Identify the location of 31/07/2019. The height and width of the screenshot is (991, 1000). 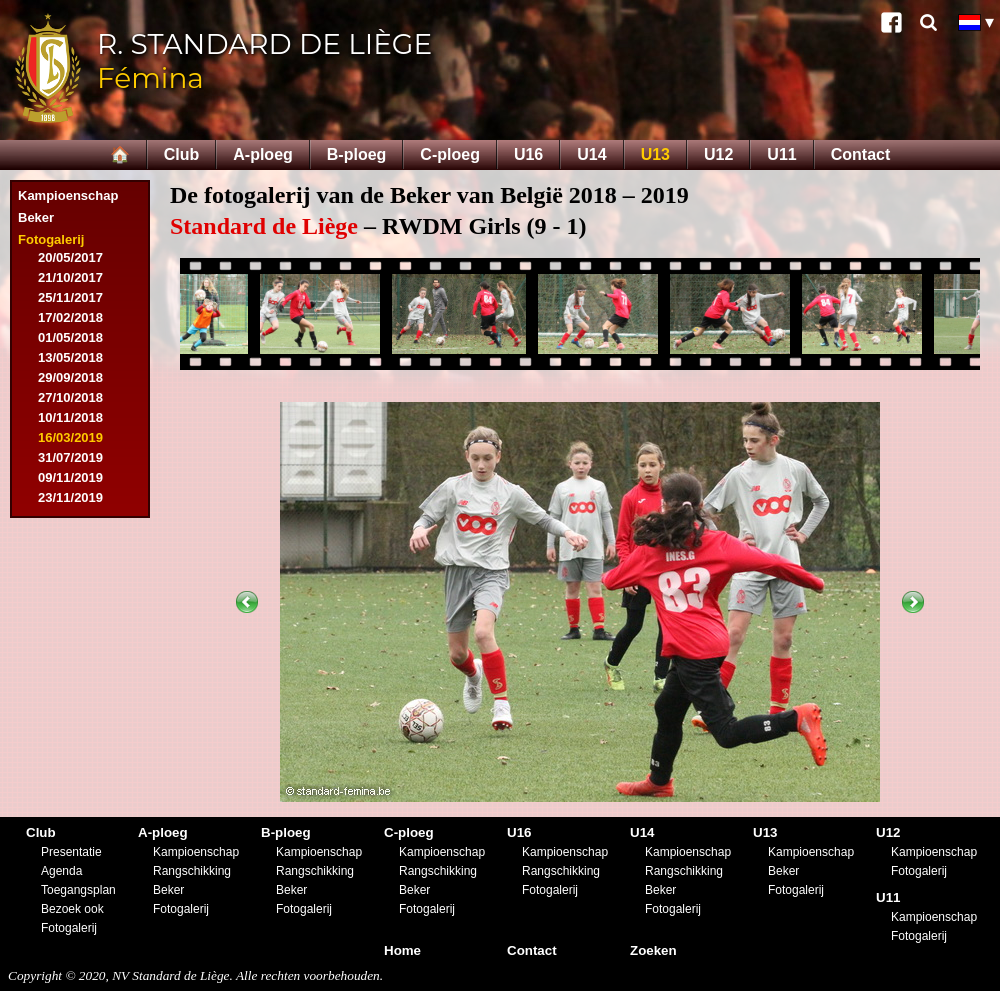
(70, 457).